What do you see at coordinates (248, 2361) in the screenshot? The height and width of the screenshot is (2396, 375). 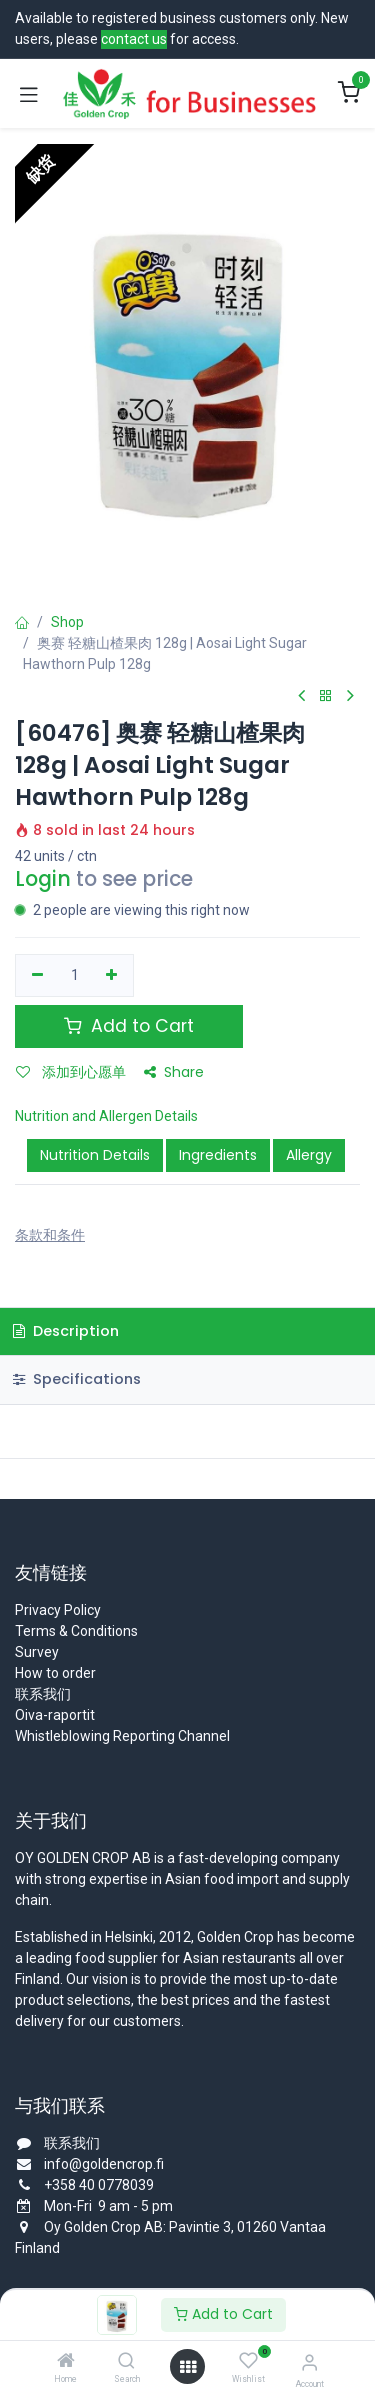 I see `[Wishlist]` at bounding box center [248, 2361].